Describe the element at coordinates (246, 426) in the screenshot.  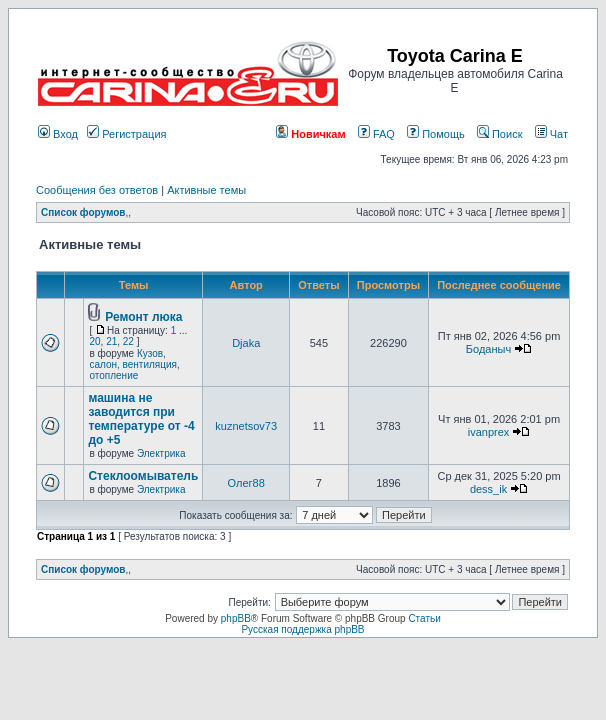
I see `kuznetsov73` at that location.